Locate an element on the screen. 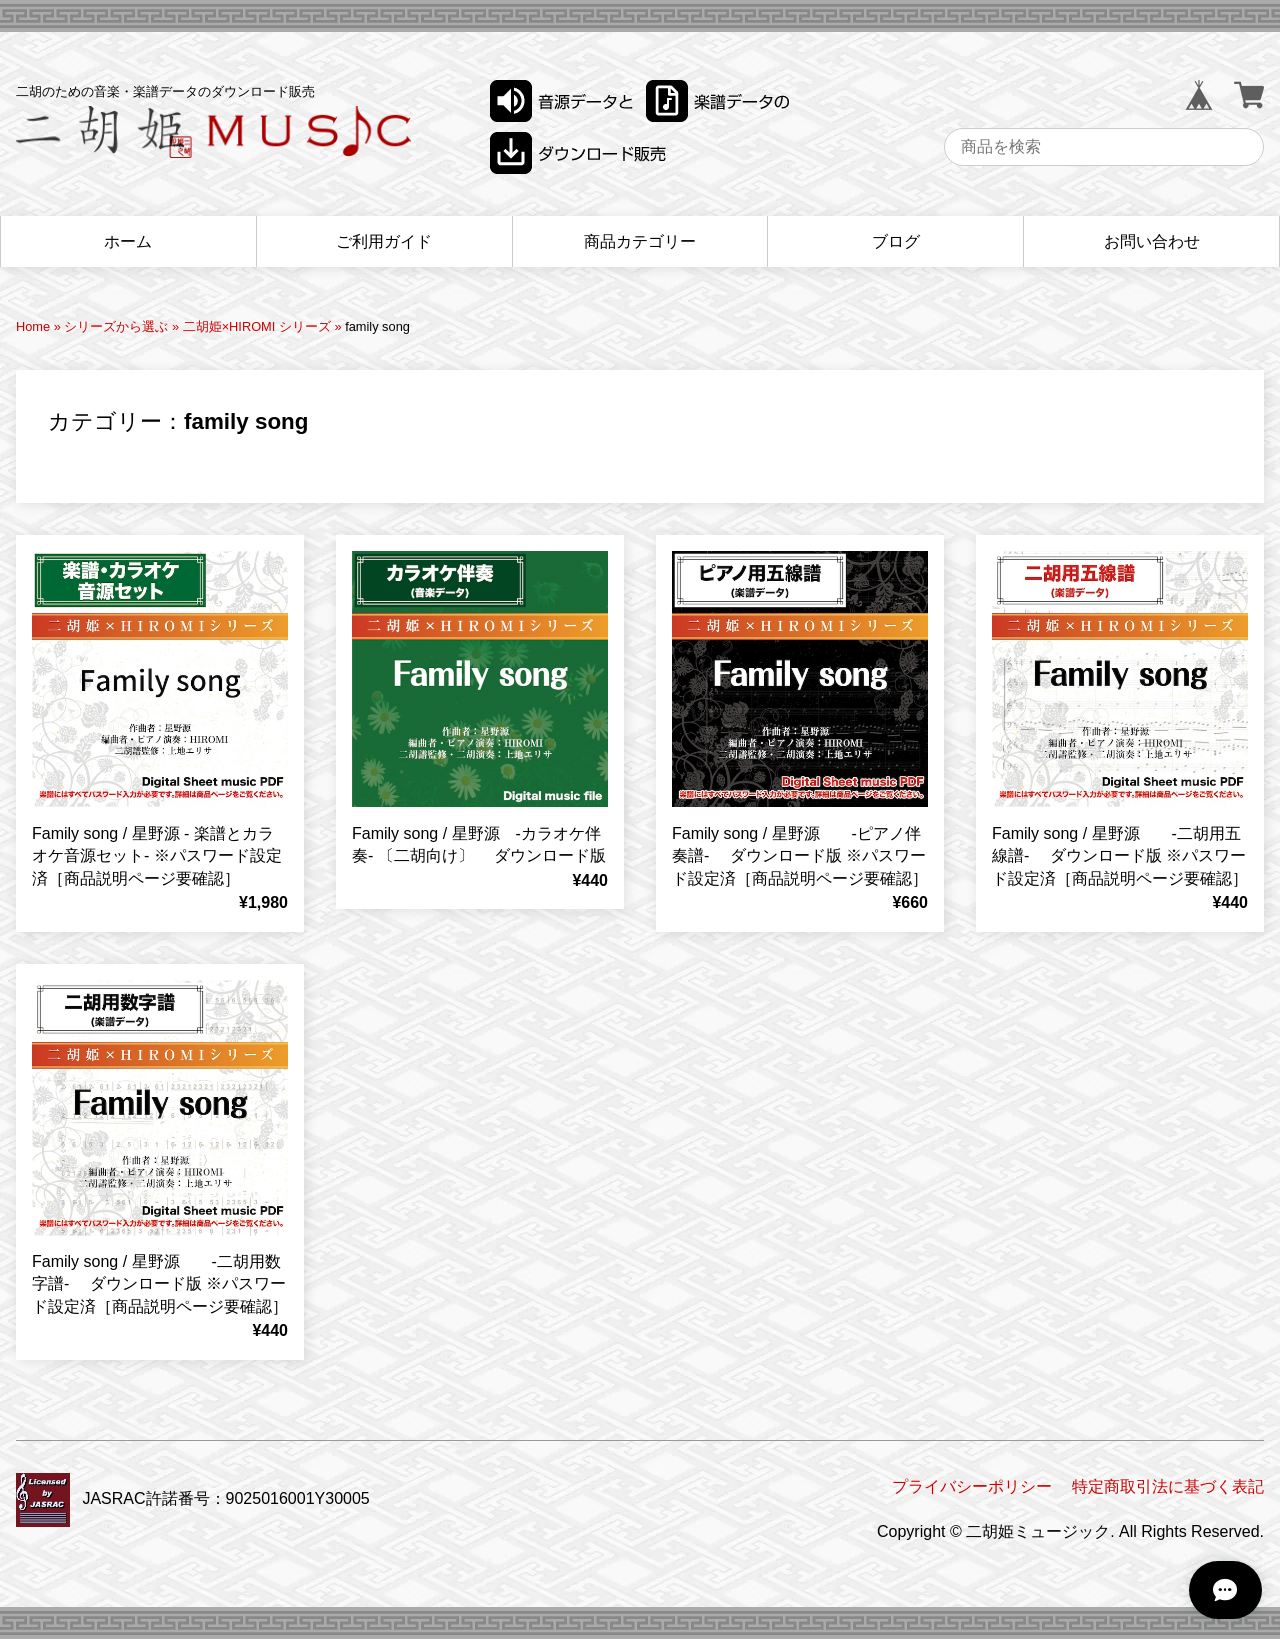  ブログ is located at coordinates (896, 241).